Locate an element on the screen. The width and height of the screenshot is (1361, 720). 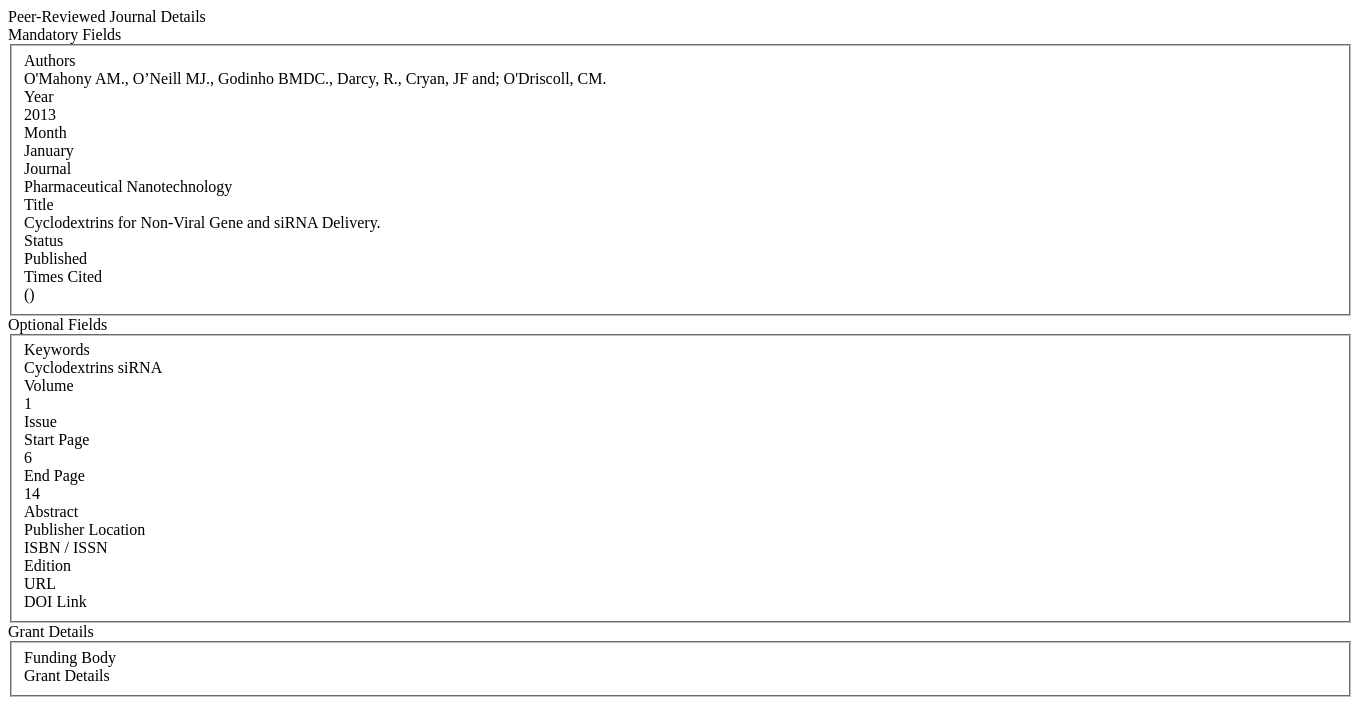
End Page is located at coordinates (54, 475).